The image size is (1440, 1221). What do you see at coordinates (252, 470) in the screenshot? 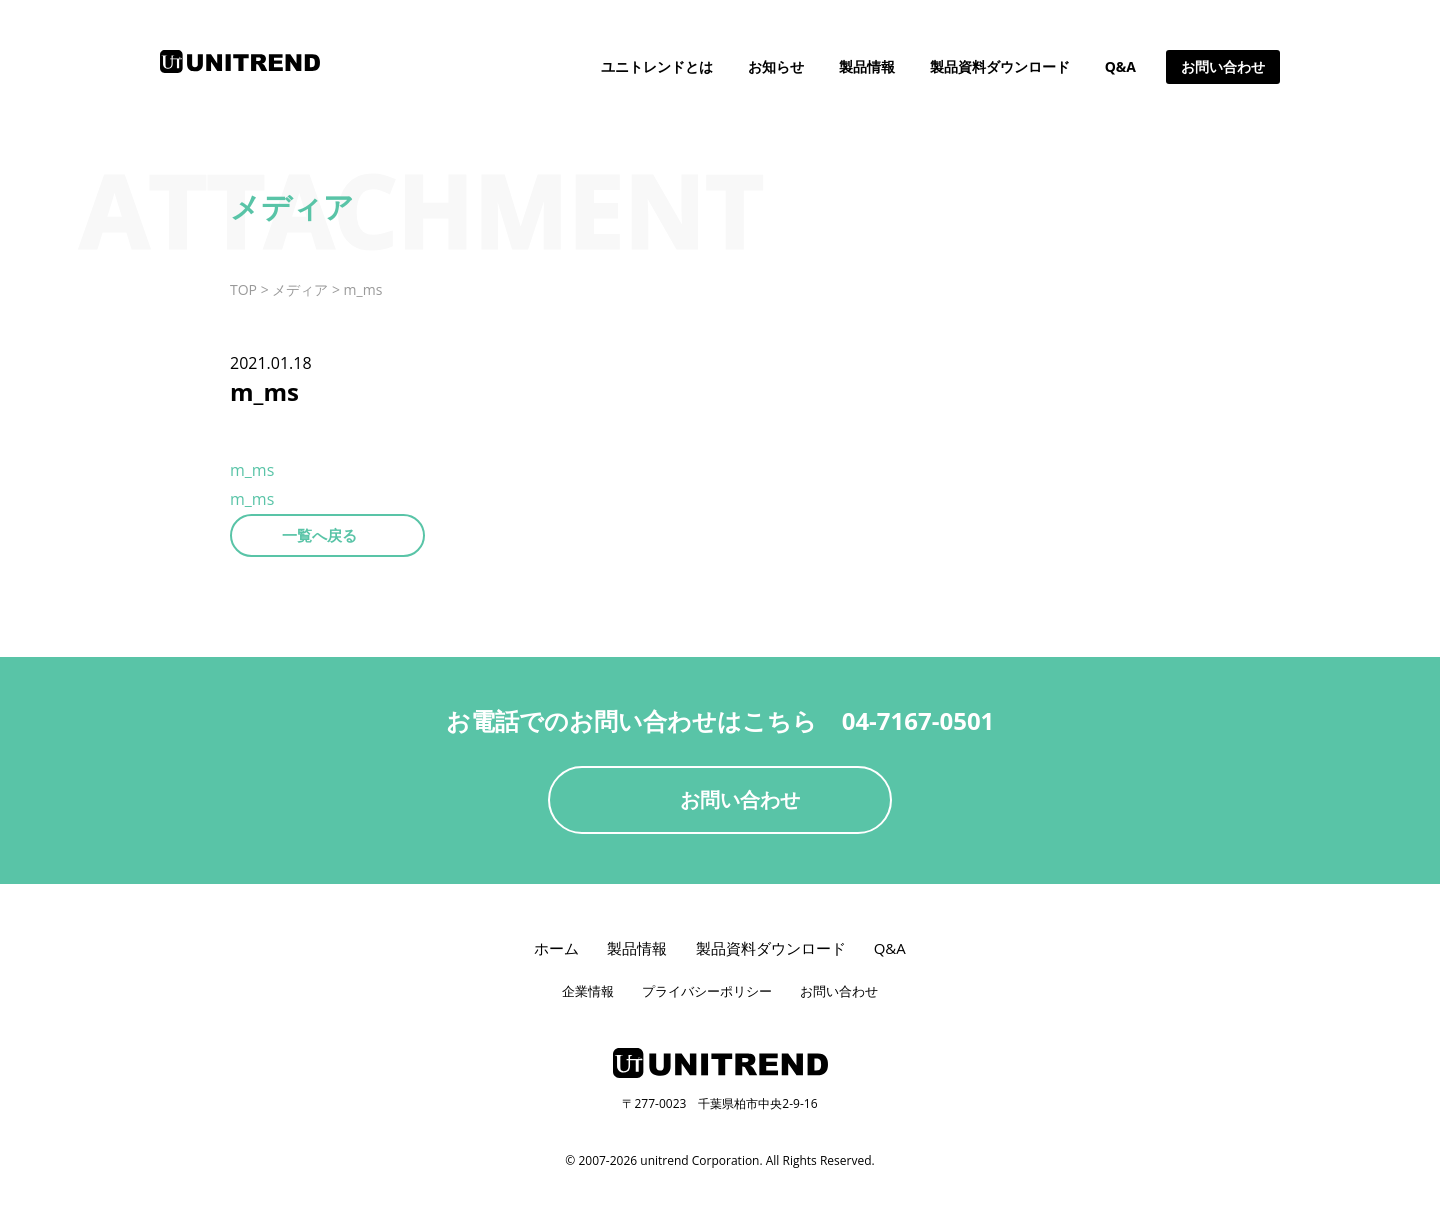
I see `m_ms` at bounding box center [252, 470].